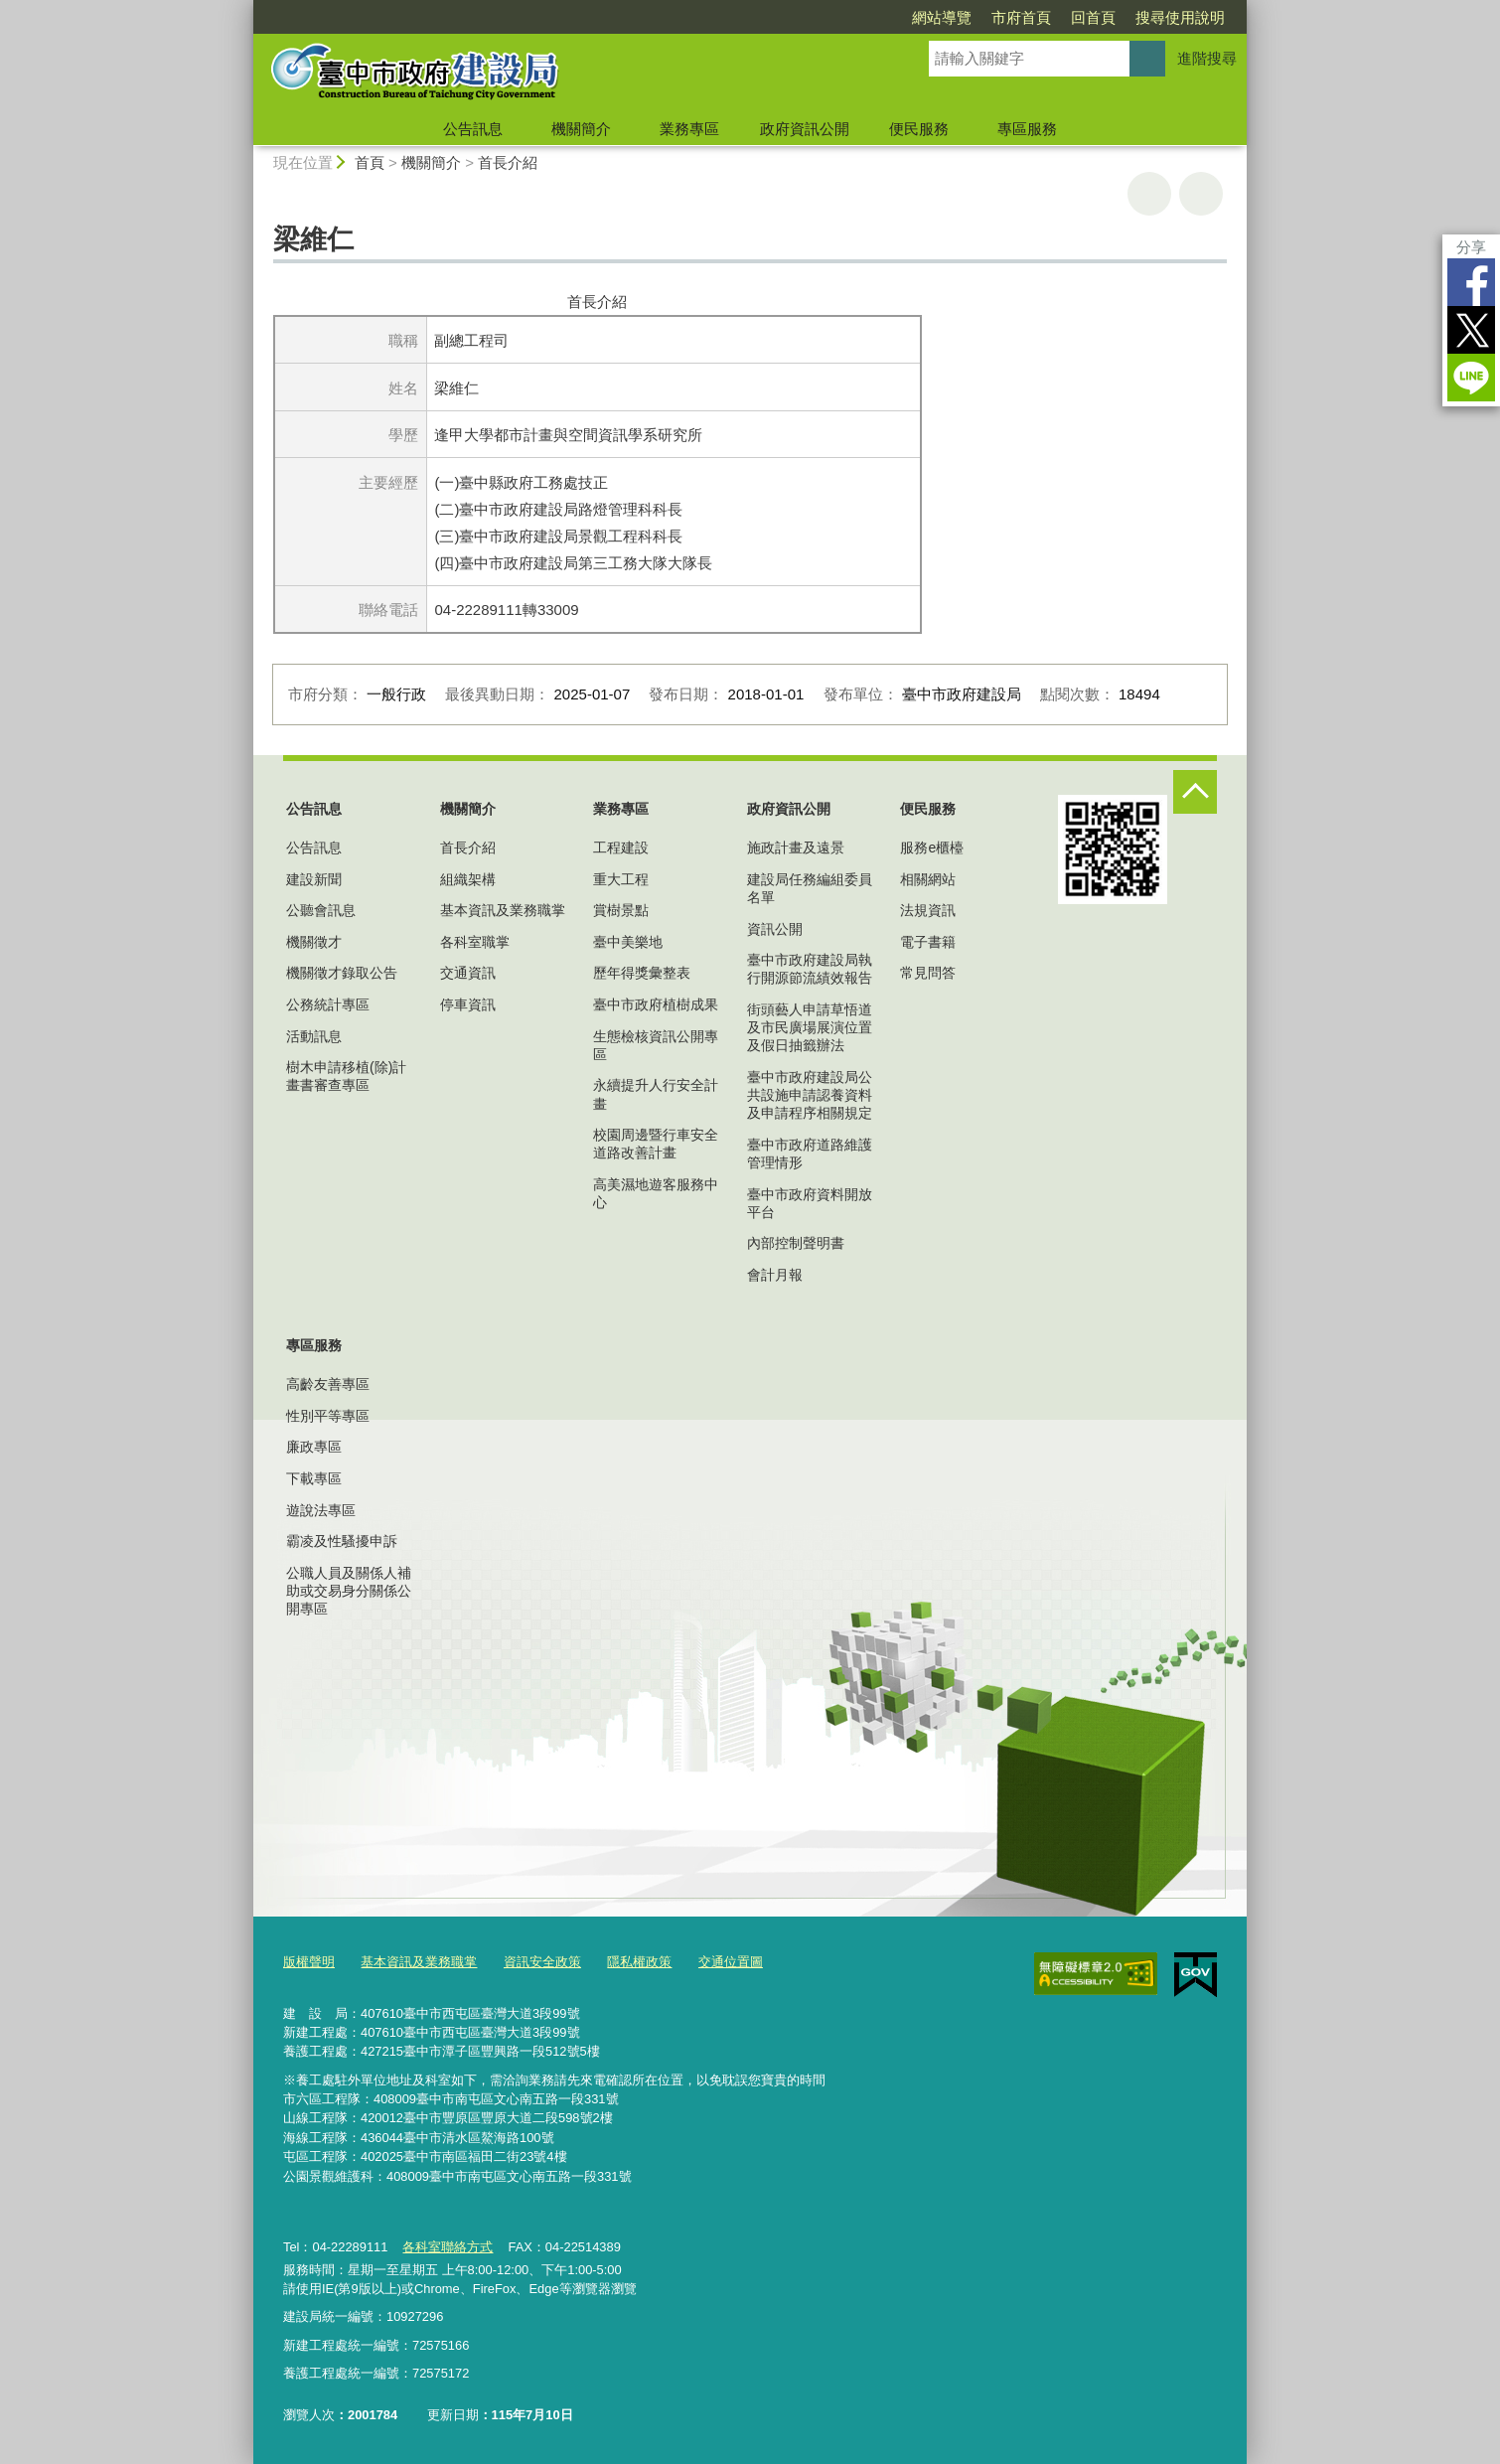  What do you see at coordinates (468, 973) in the screenshot?
I see `交通資訊` at bounding box center [468, 973].